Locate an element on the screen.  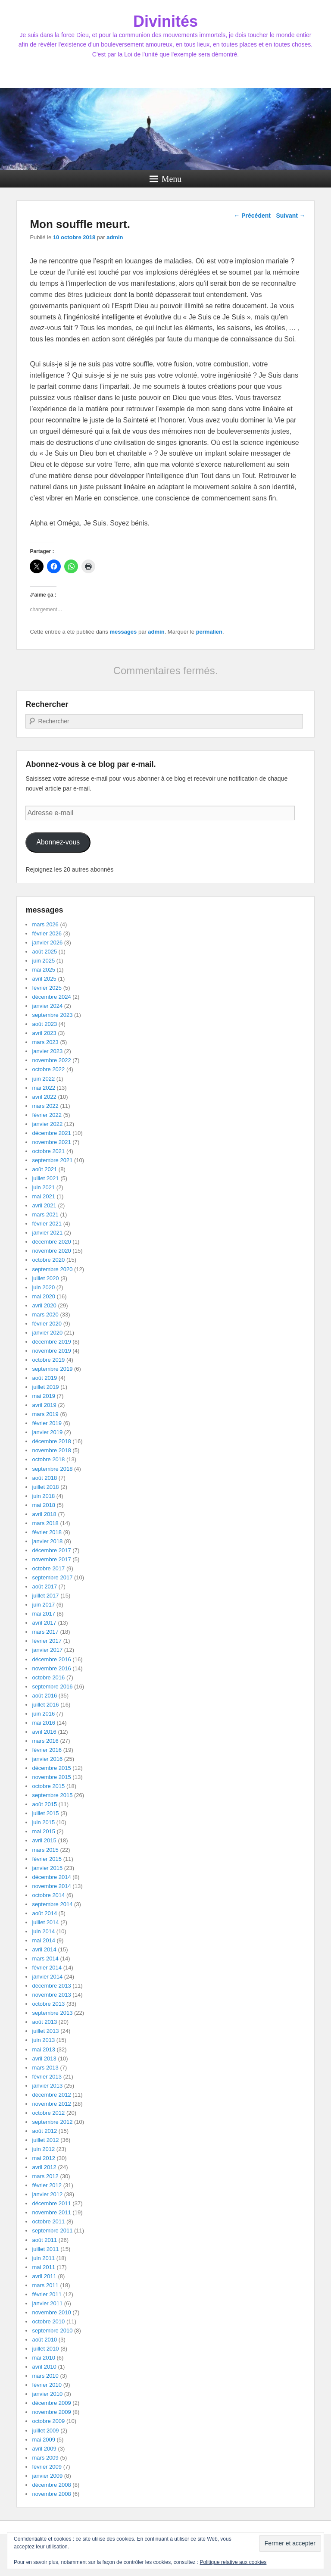
avril 2014 is located at coordinates (44, 1949).